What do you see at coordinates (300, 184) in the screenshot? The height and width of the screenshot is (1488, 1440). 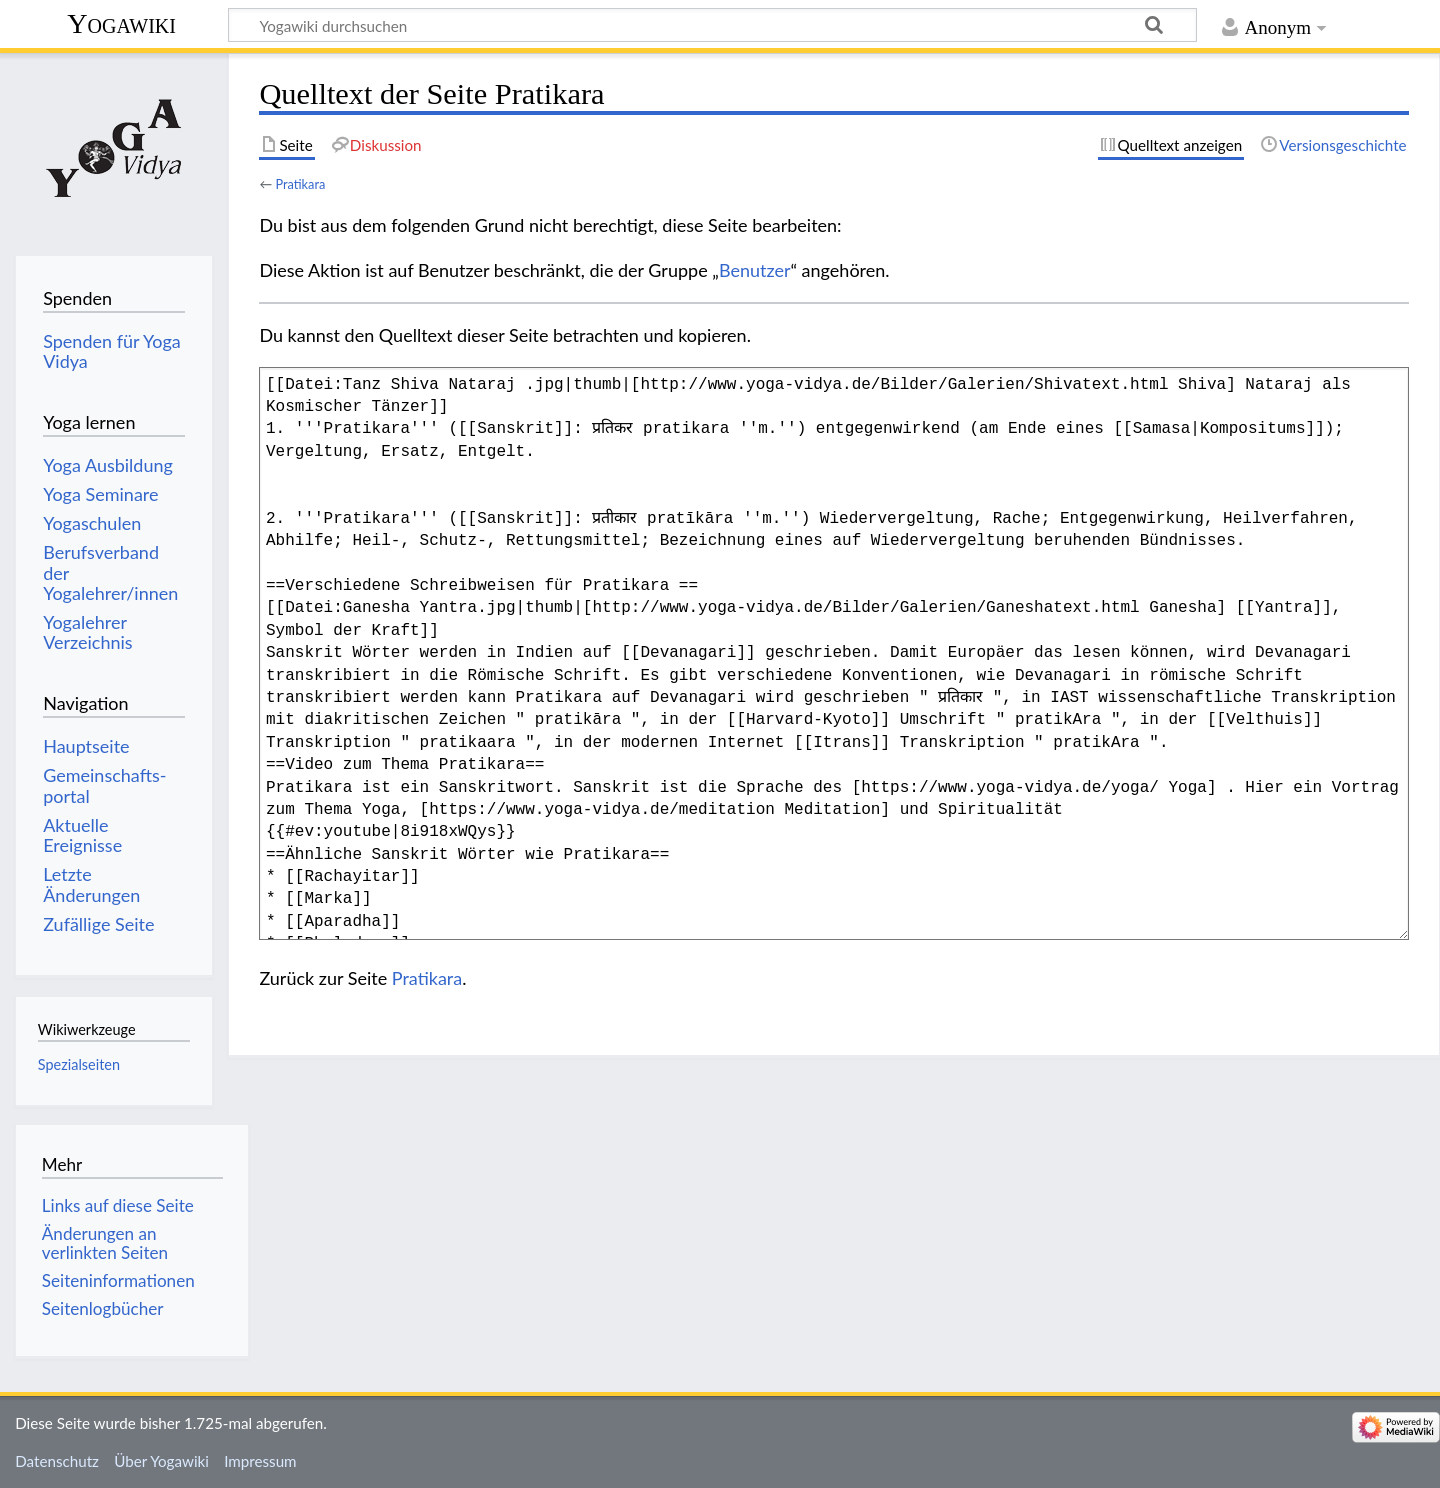 I see `Pratikara` at bounding box center [300, 184].